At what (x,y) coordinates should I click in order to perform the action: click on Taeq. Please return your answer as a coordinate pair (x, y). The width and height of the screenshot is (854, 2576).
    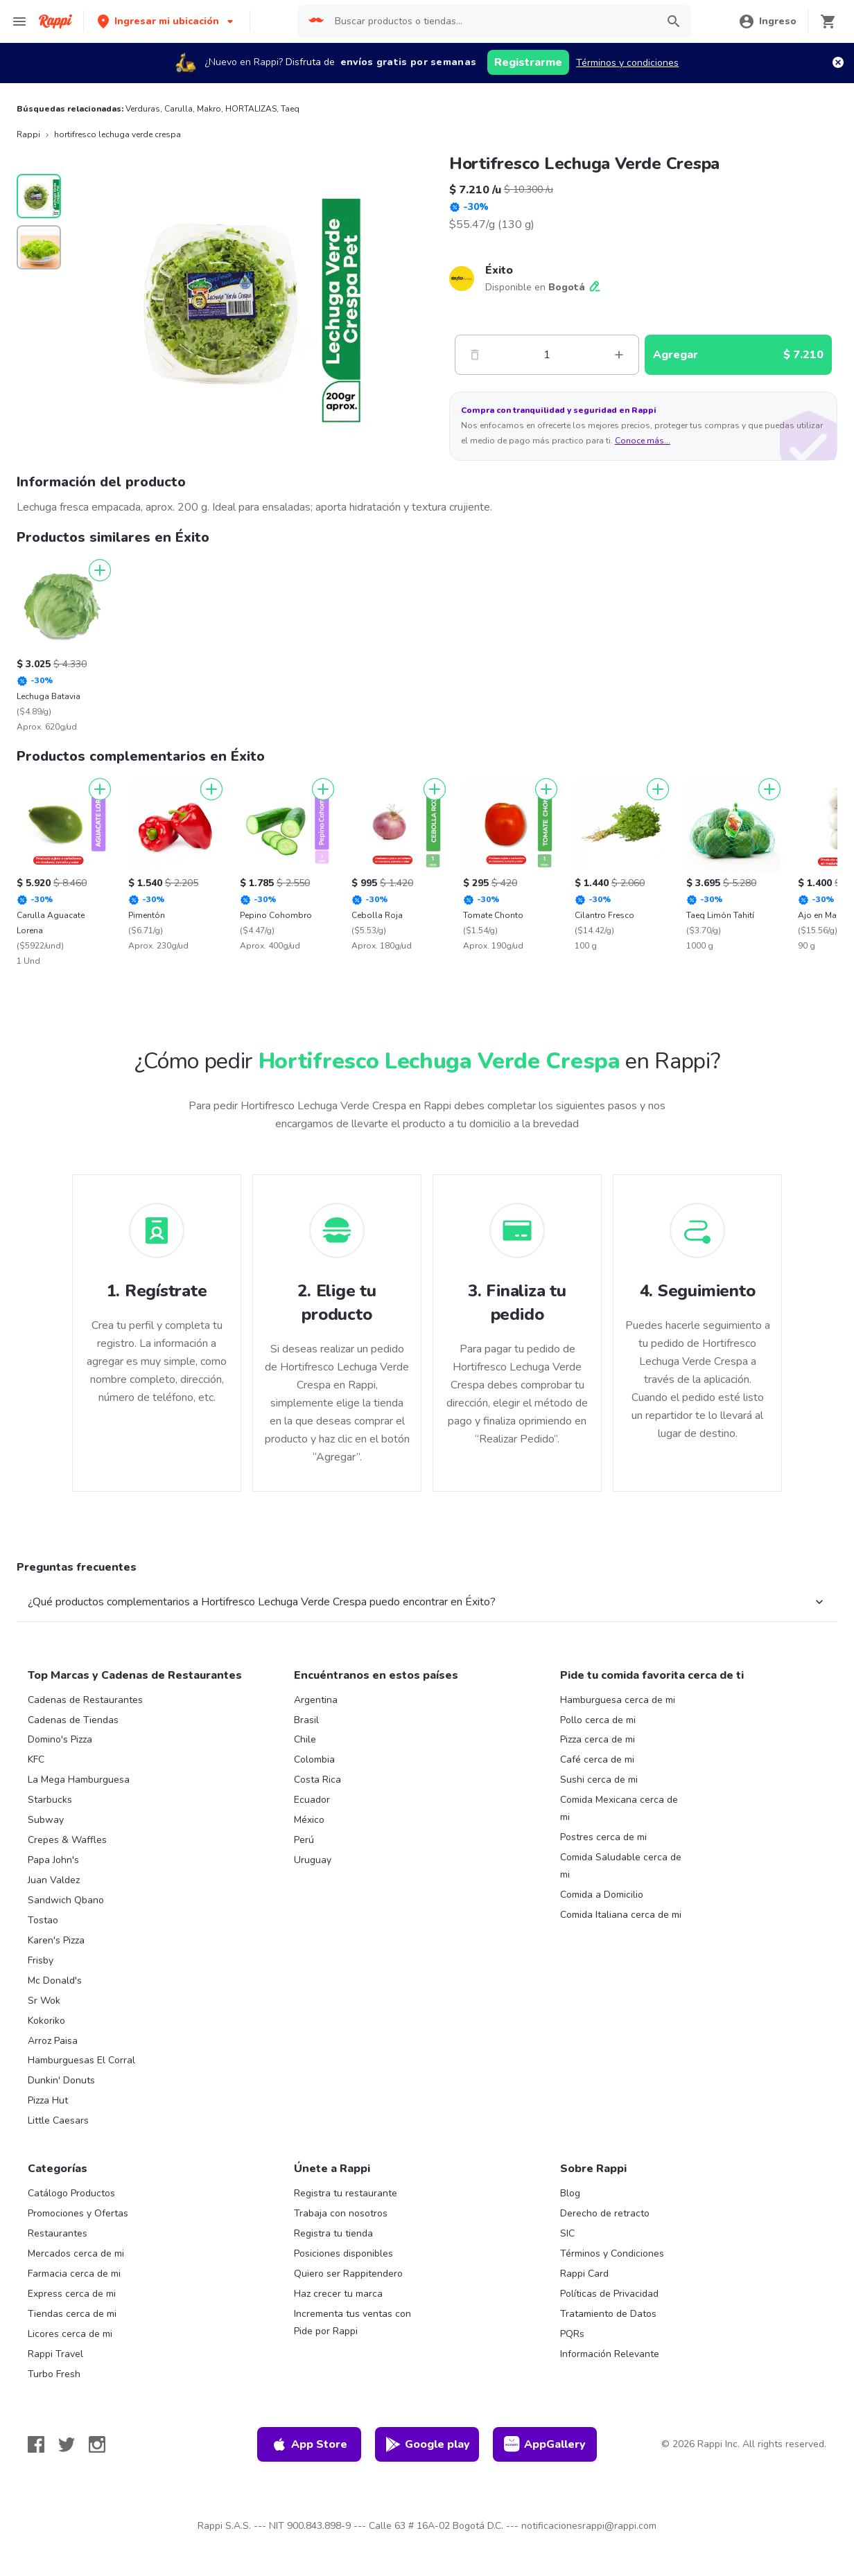
    Looking at the image, I should click on (290, 108).